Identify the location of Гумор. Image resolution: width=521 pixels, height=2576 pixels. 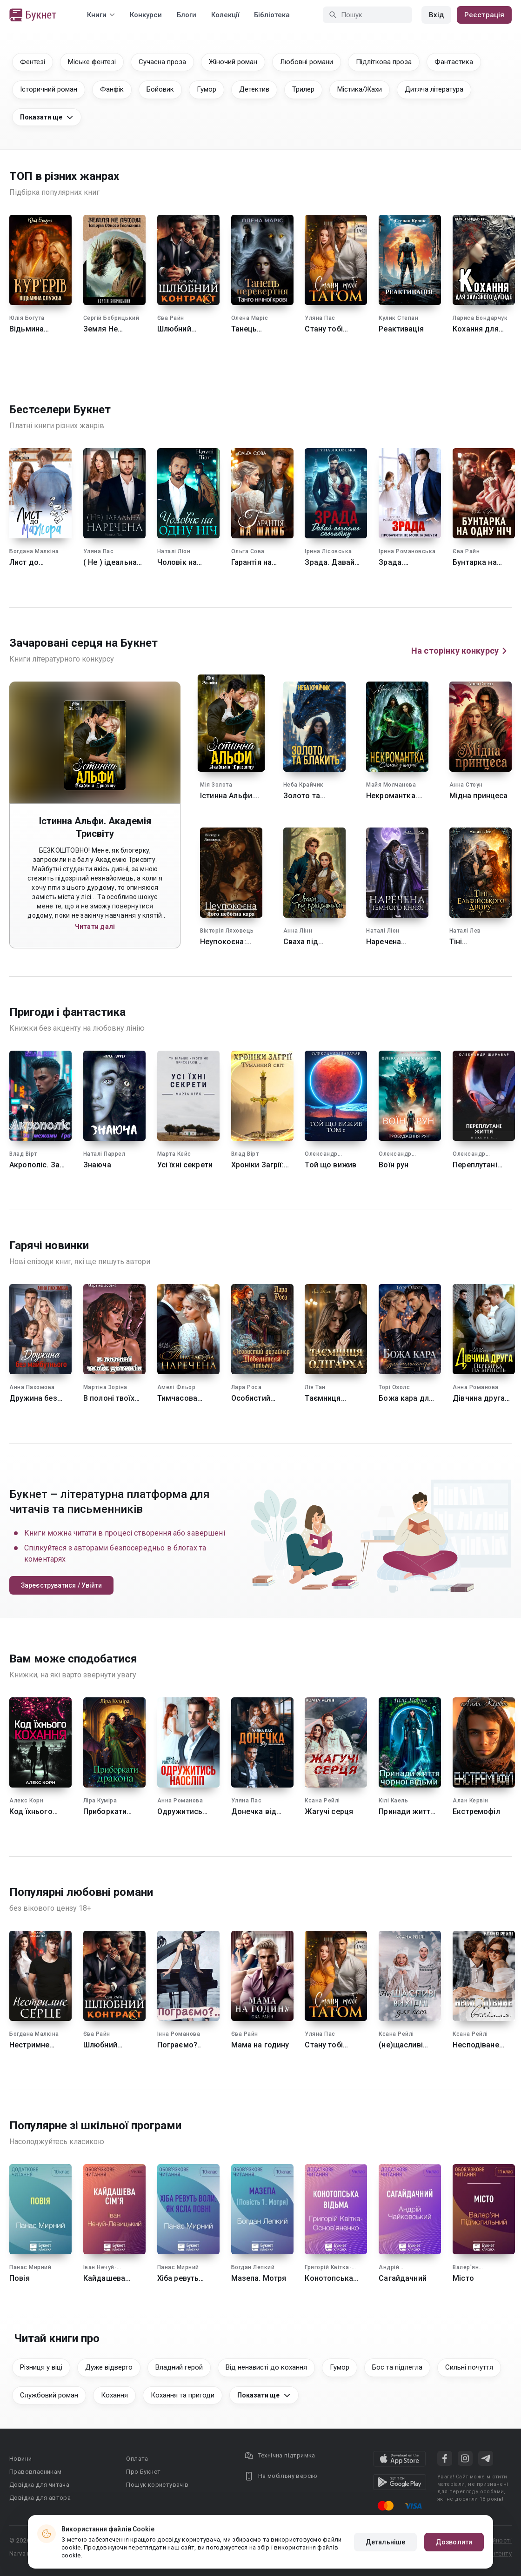
(206, 89).